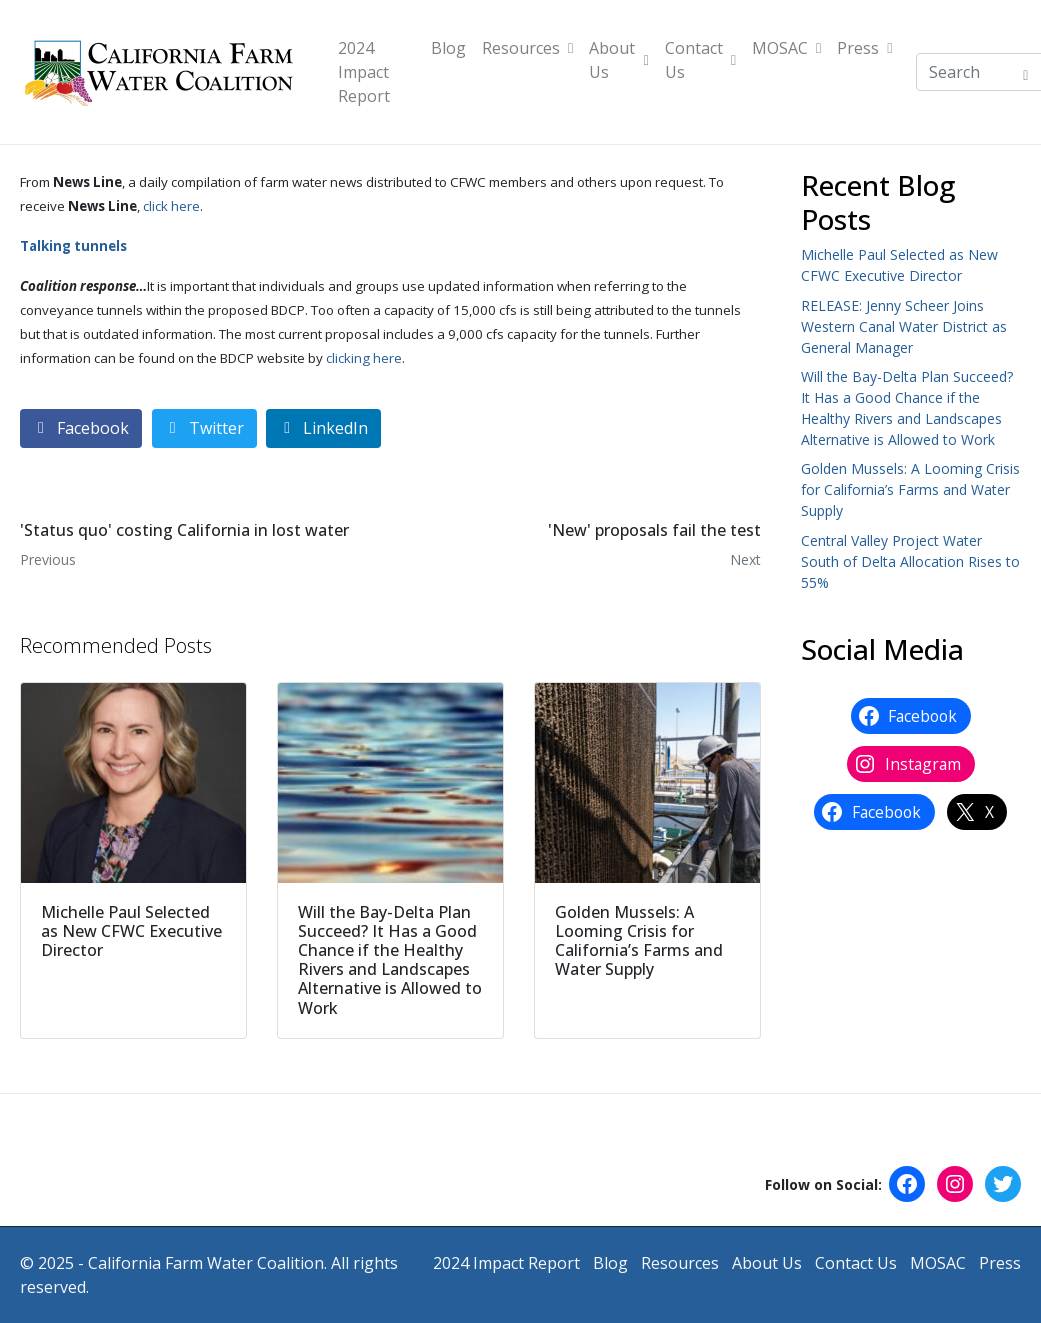 Image resolution: width=1041 pixels, height=1323 pixels. I want to click on RELEASE: Jenny Scheer Joins Western Canal Water District as General Manager, so click(904, 326).